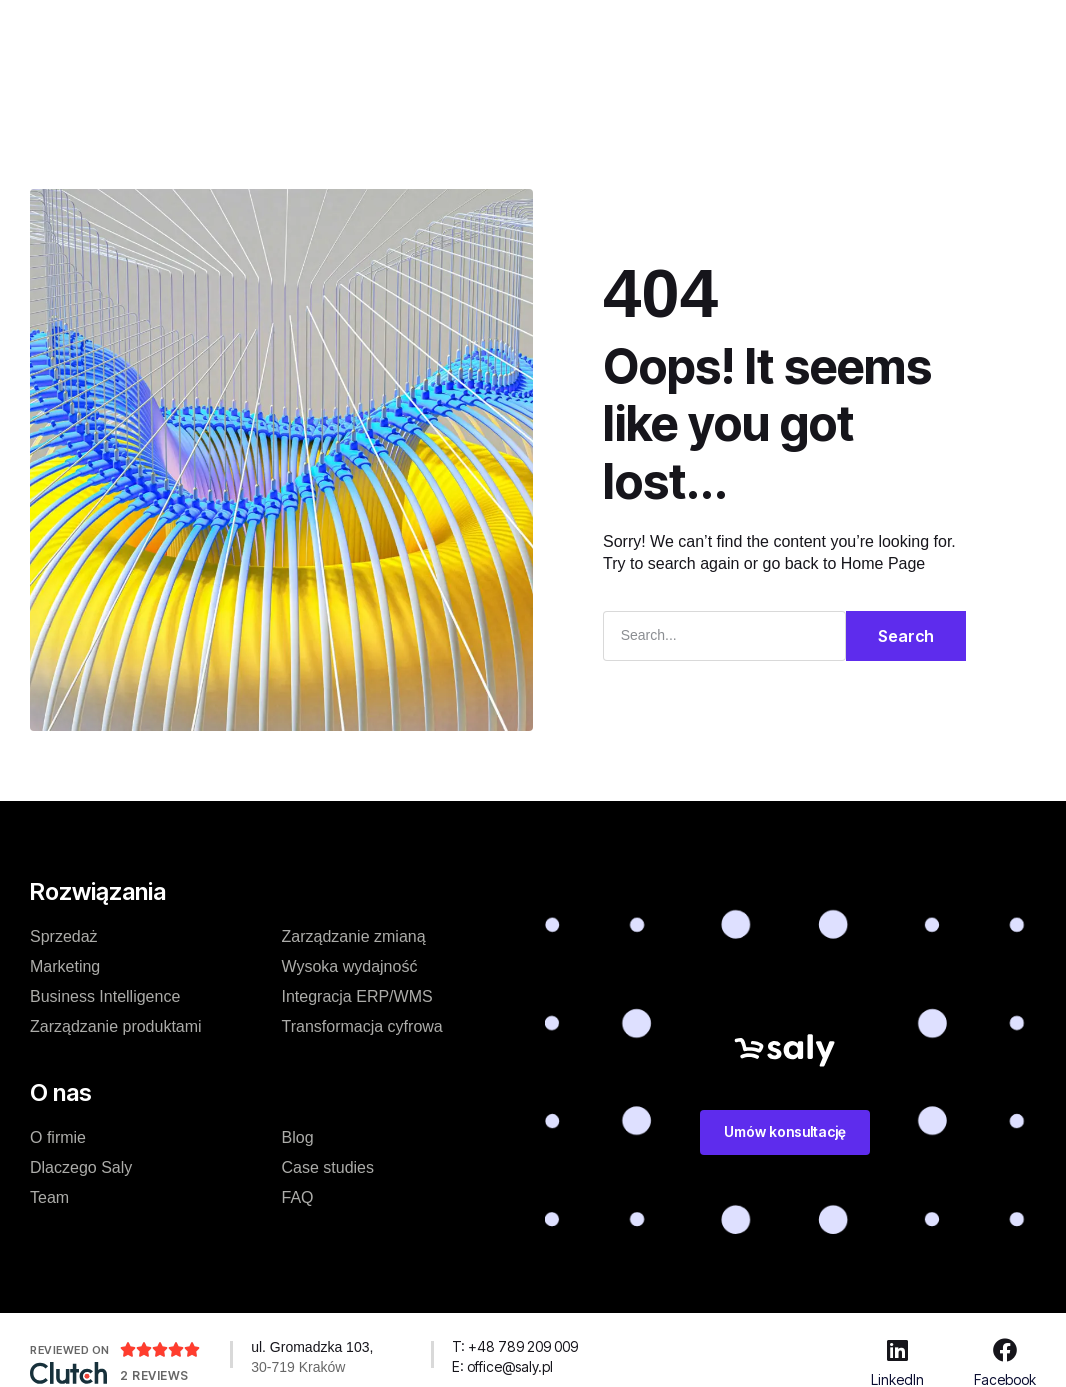 The image size is (1066, 1387). I want to click on Team, so click(49, 1197).